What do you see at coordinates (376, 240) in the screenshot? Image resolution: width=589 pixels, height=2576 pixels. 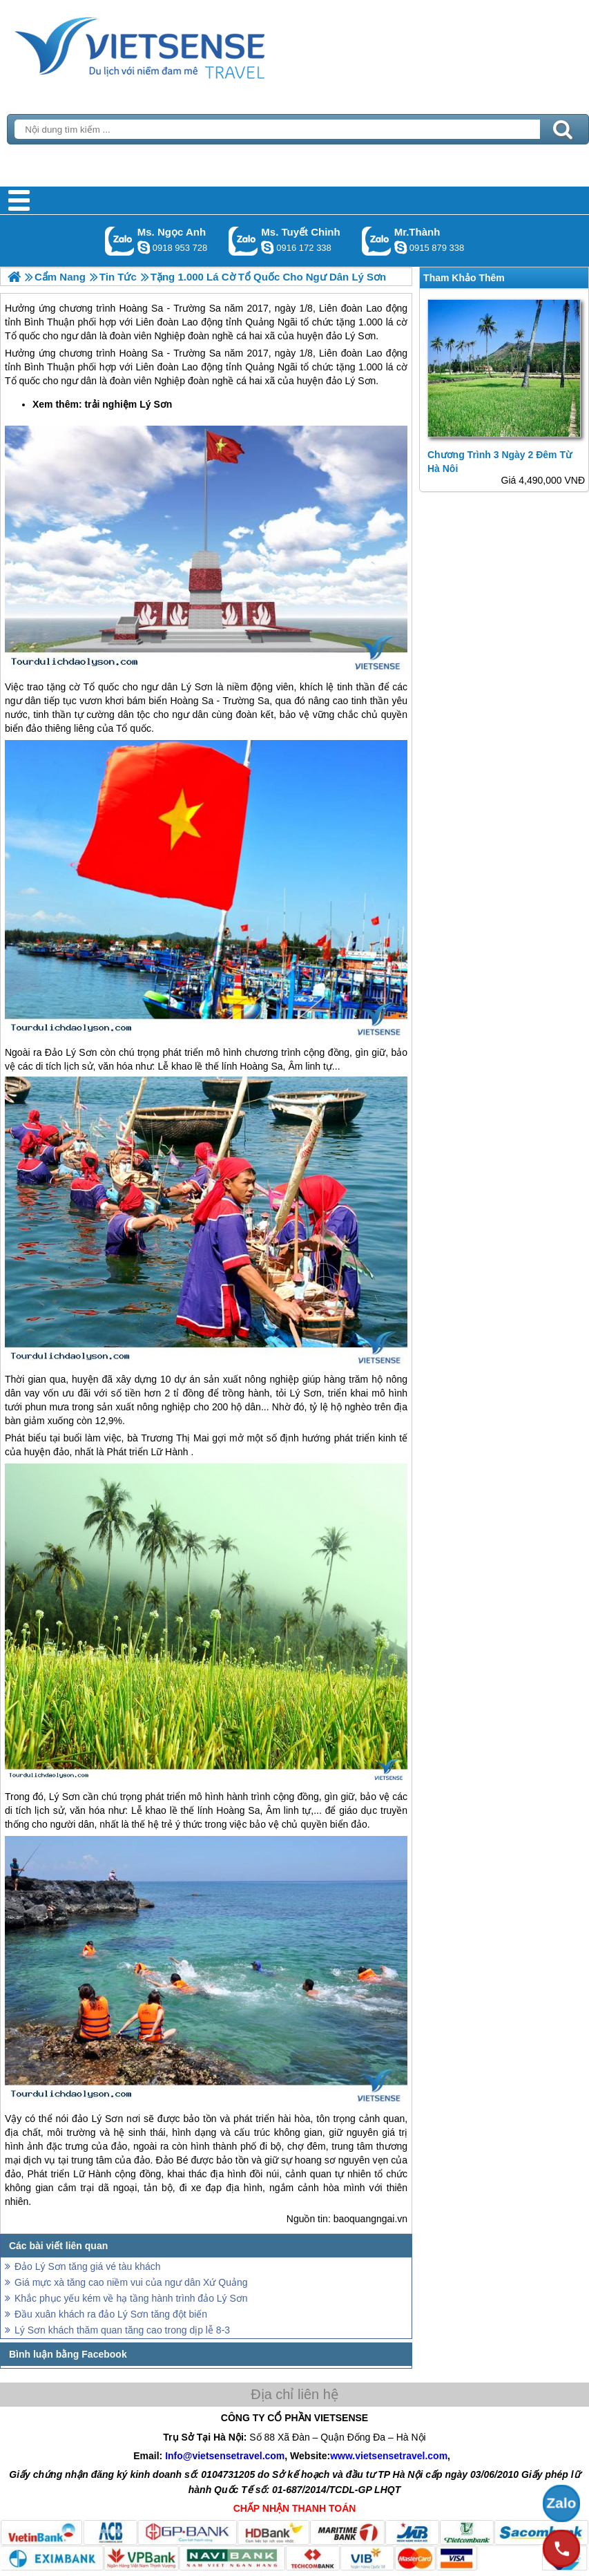 I see `Gọi Zalo: Mr.Thành` at bounding box center [376, 240].